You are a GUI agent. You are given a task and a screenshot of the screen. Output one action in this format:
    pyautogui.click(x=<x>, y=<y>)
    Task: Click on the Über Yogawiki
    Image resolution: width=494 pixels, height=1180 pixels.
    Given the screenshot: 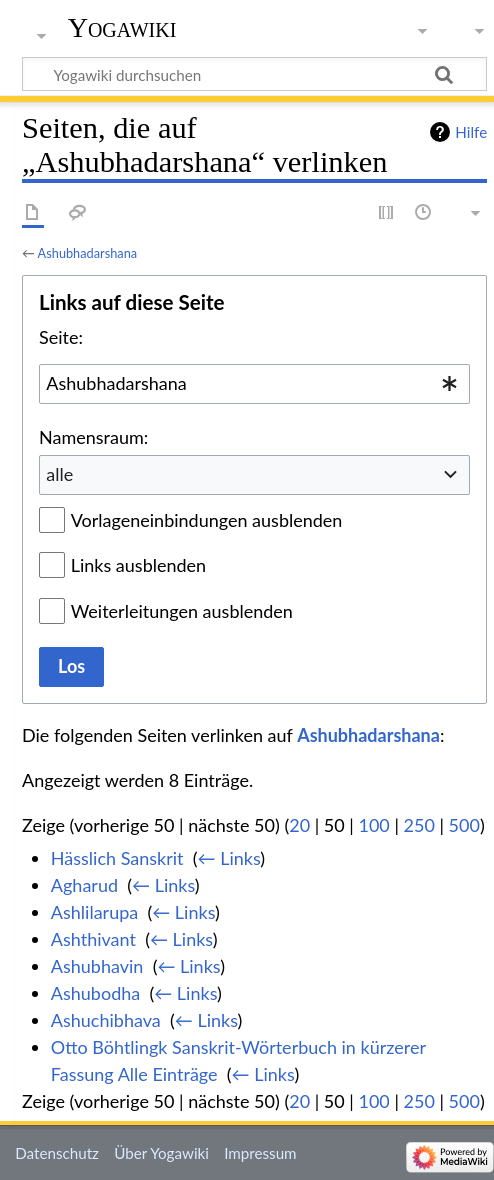 What is the action you would take?
    pyautogui.click(x=161, y=1153)
    